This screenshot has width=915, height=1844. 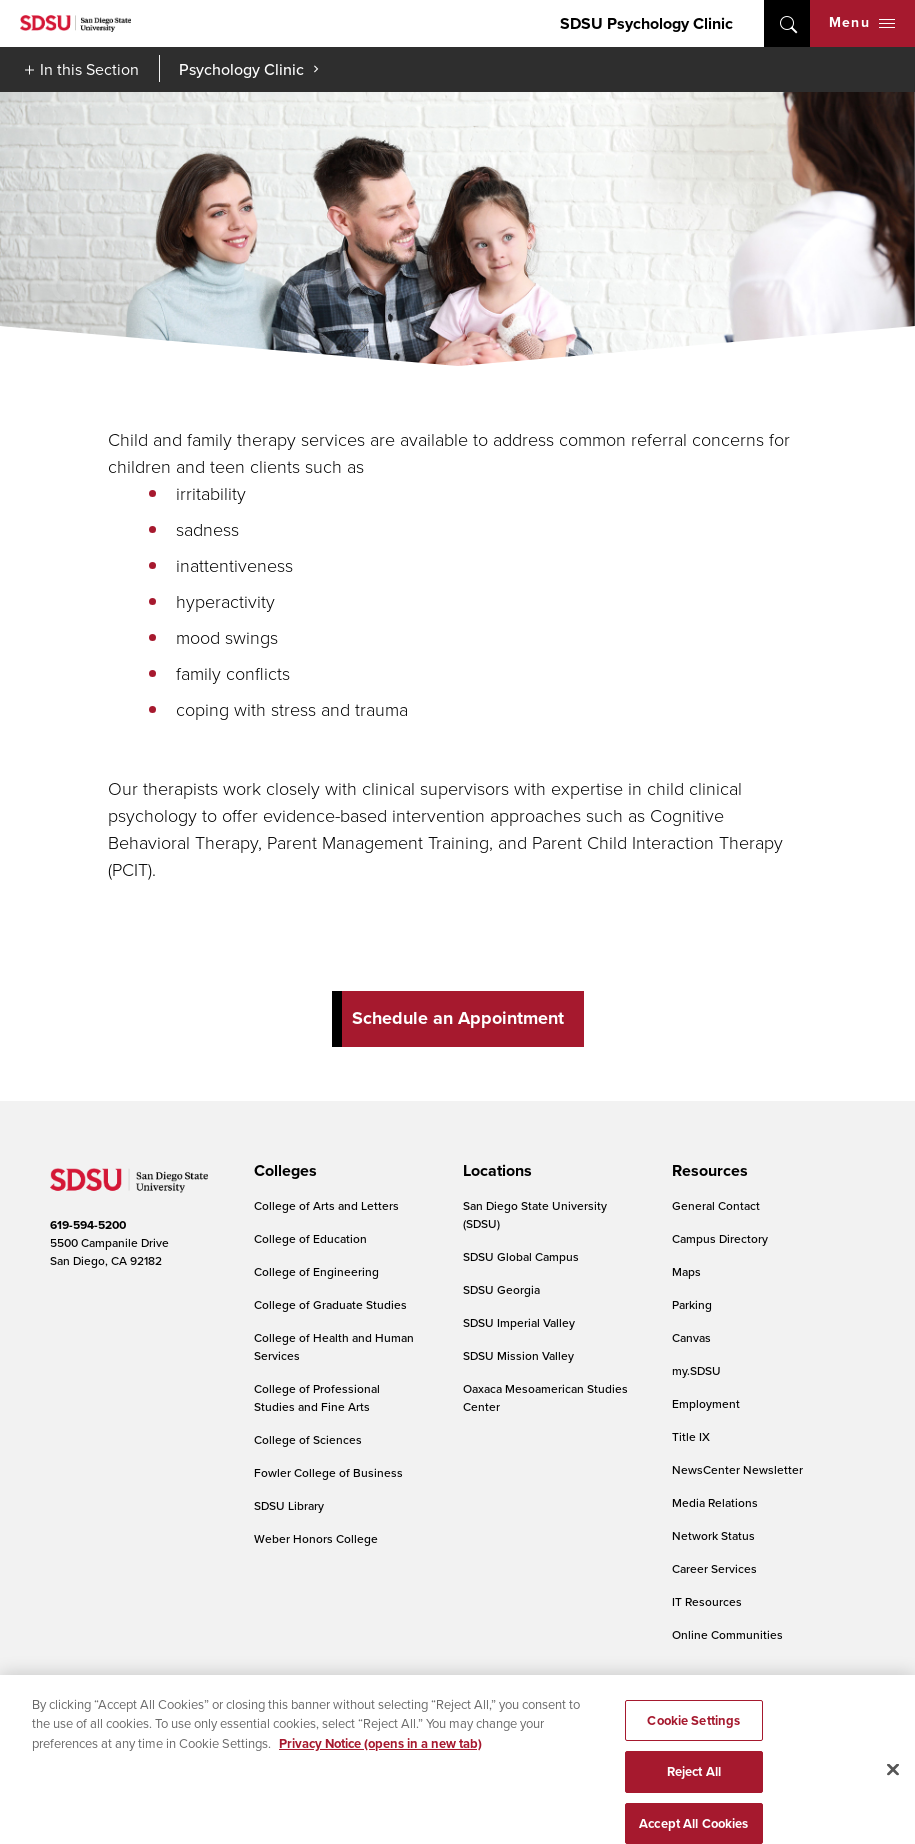 I want to click on Menu, so click(x=862, y=22).